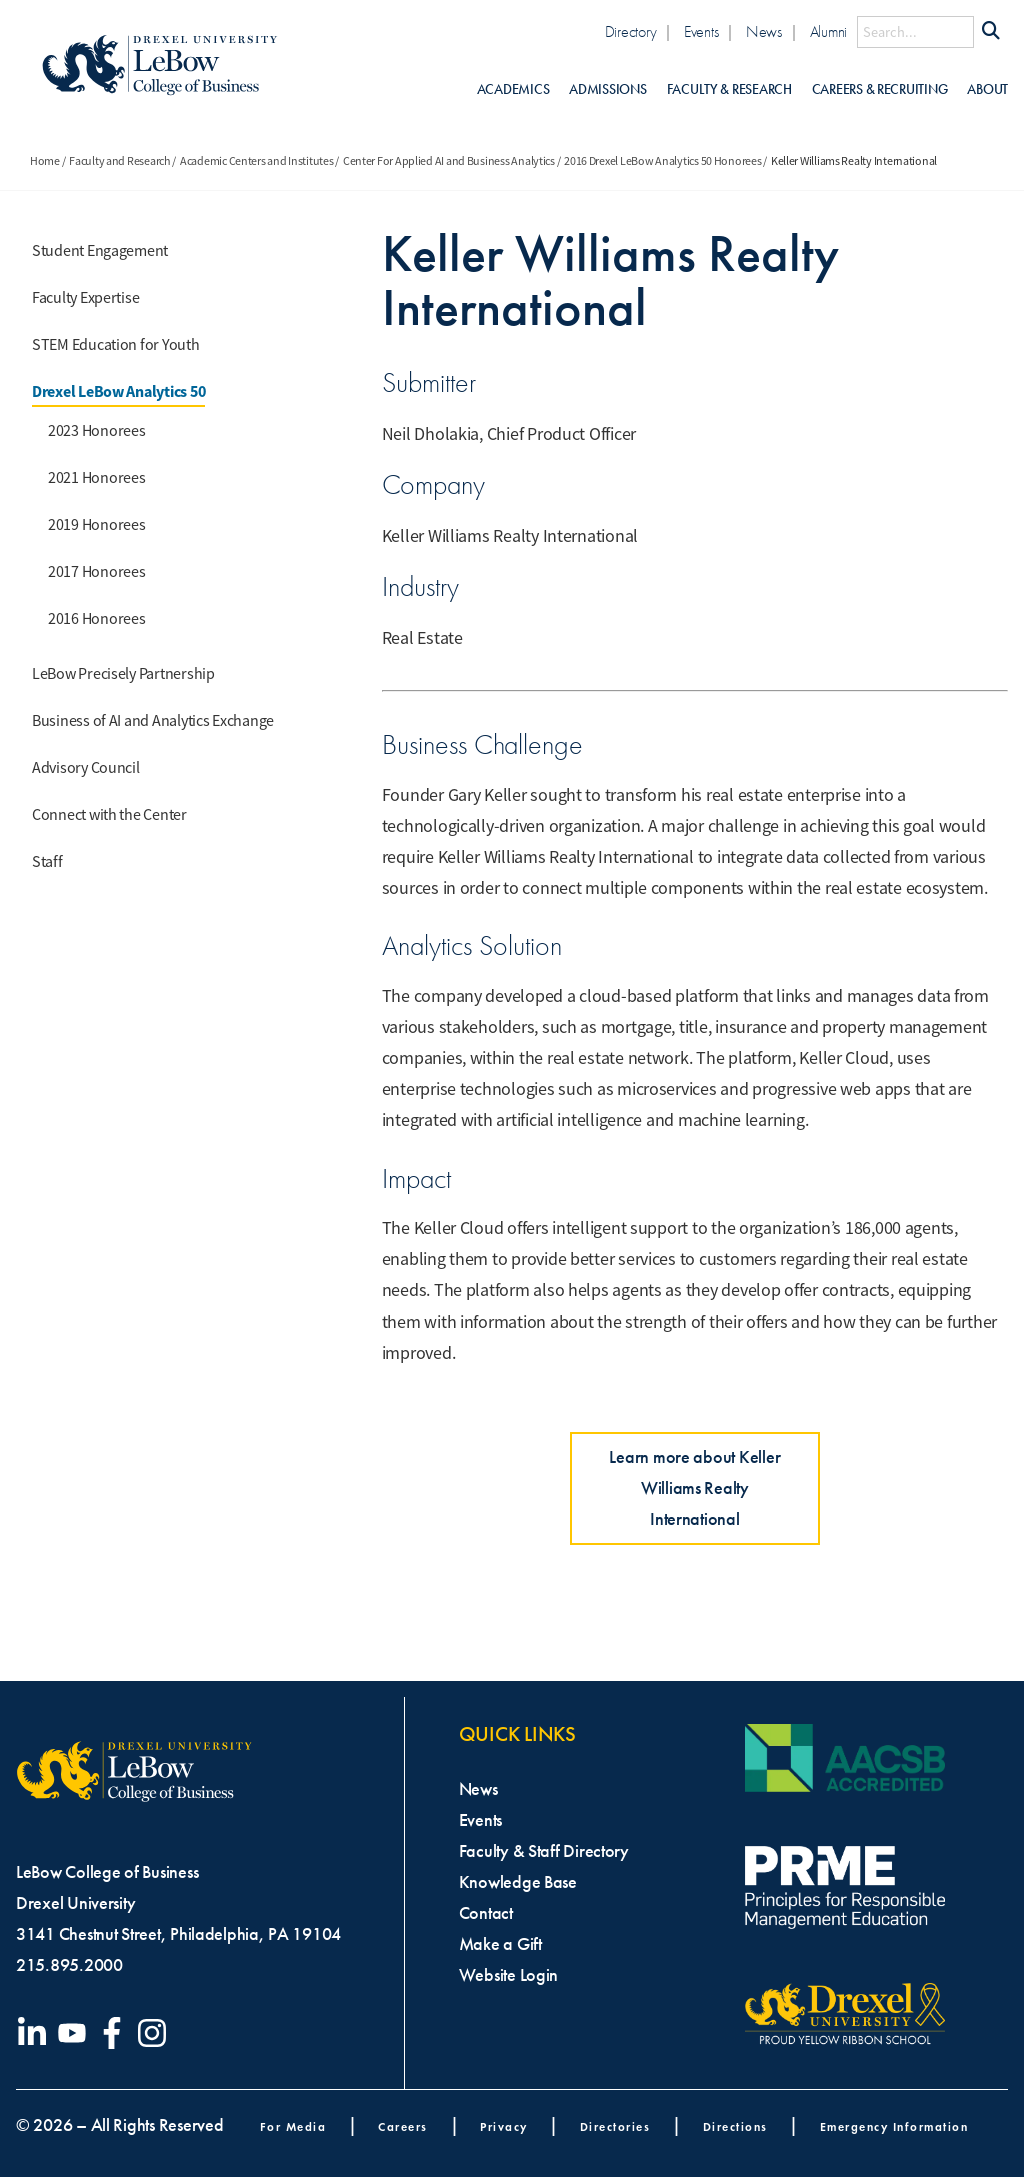  What do you see at coordinates (257, 161) in the screenshot?
I see `Academic Centers and Institutes` at bounding box center [257, 161].